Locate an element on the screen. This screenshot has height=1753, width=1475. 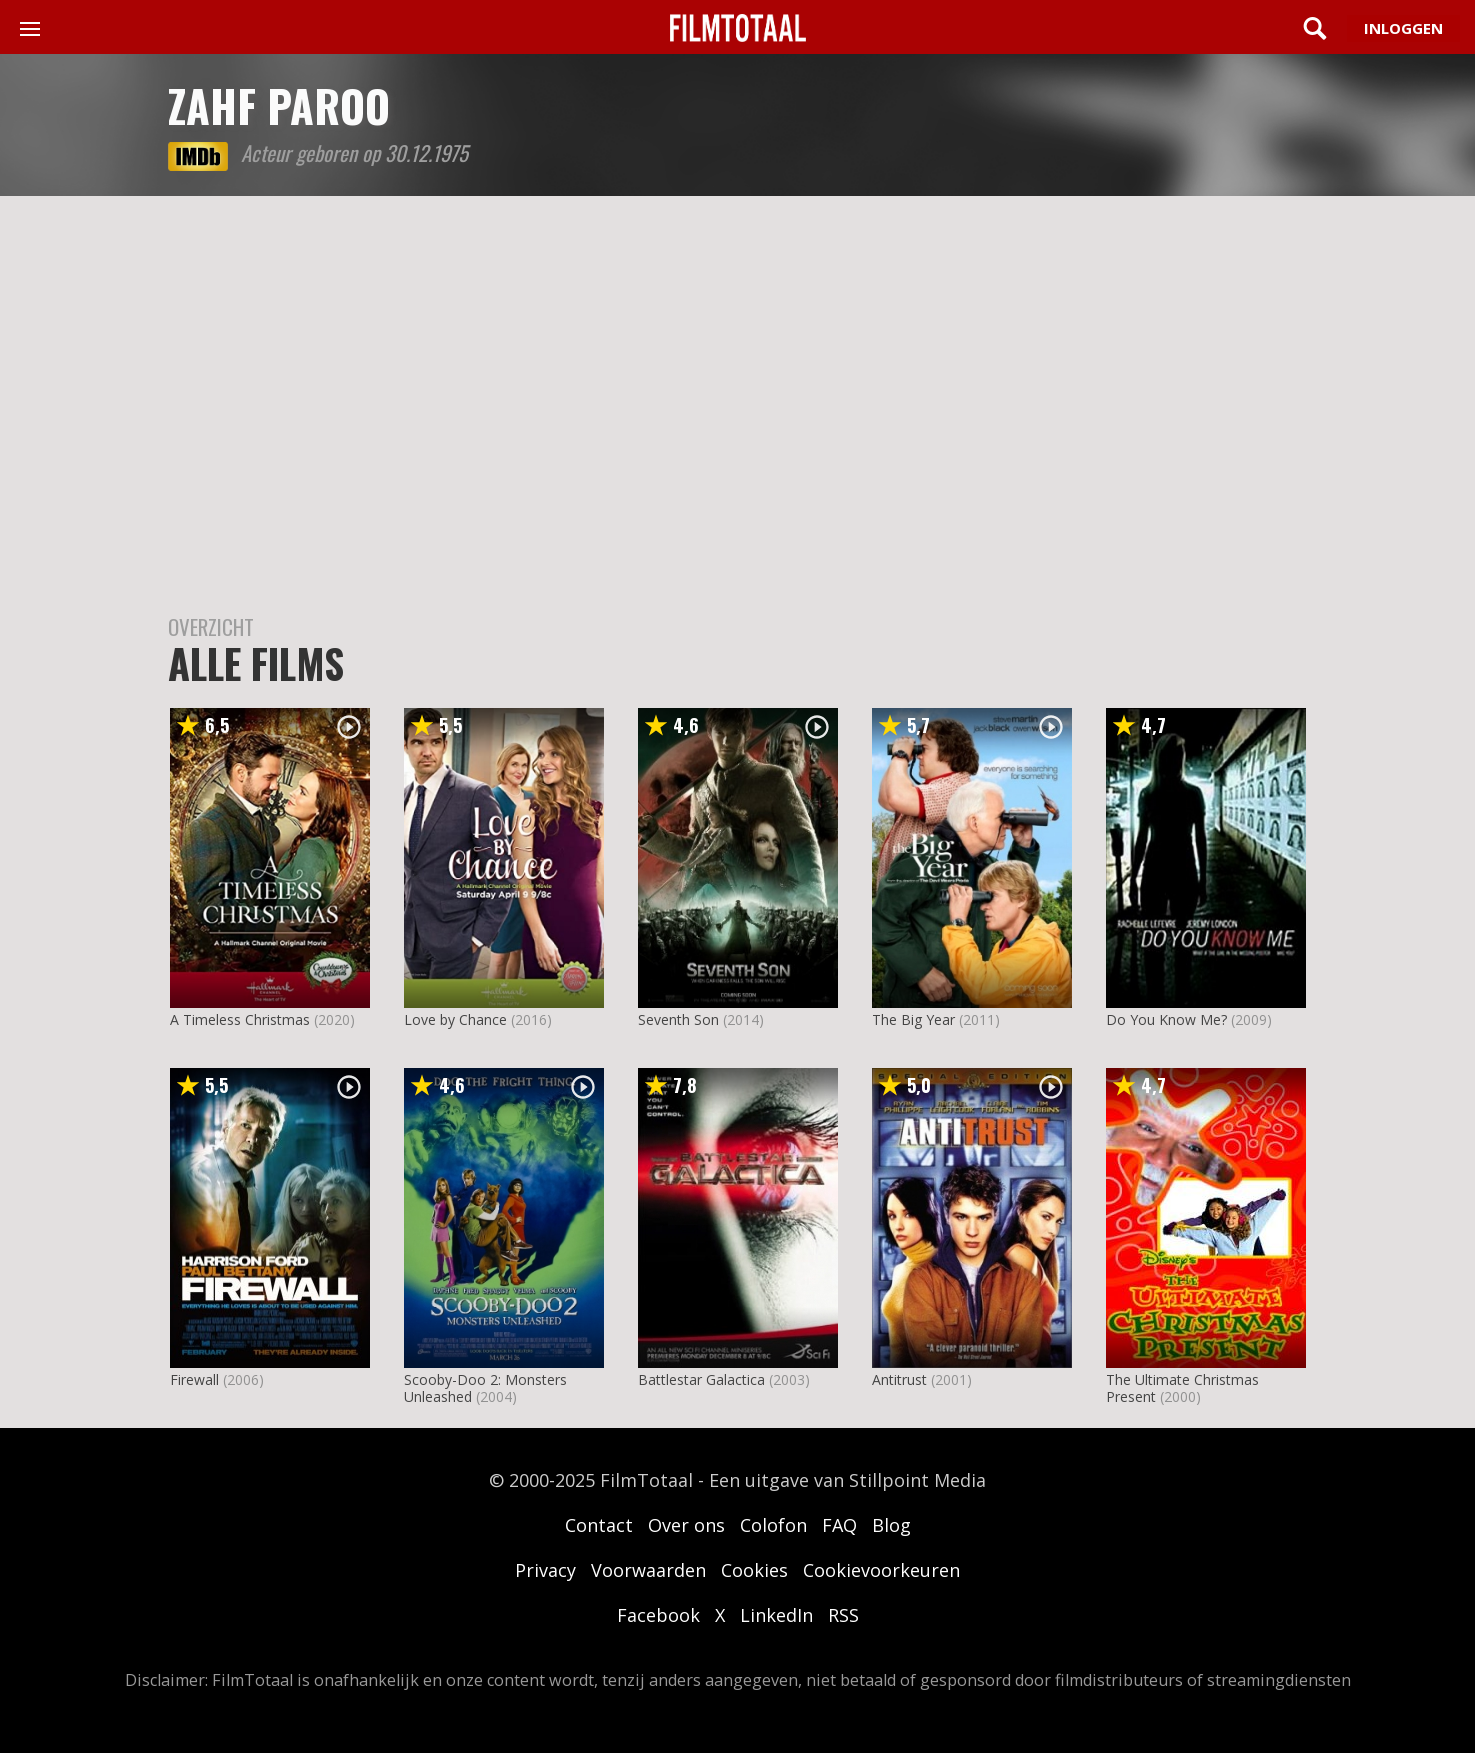
Cookies is located at coordinates (754, 1570).